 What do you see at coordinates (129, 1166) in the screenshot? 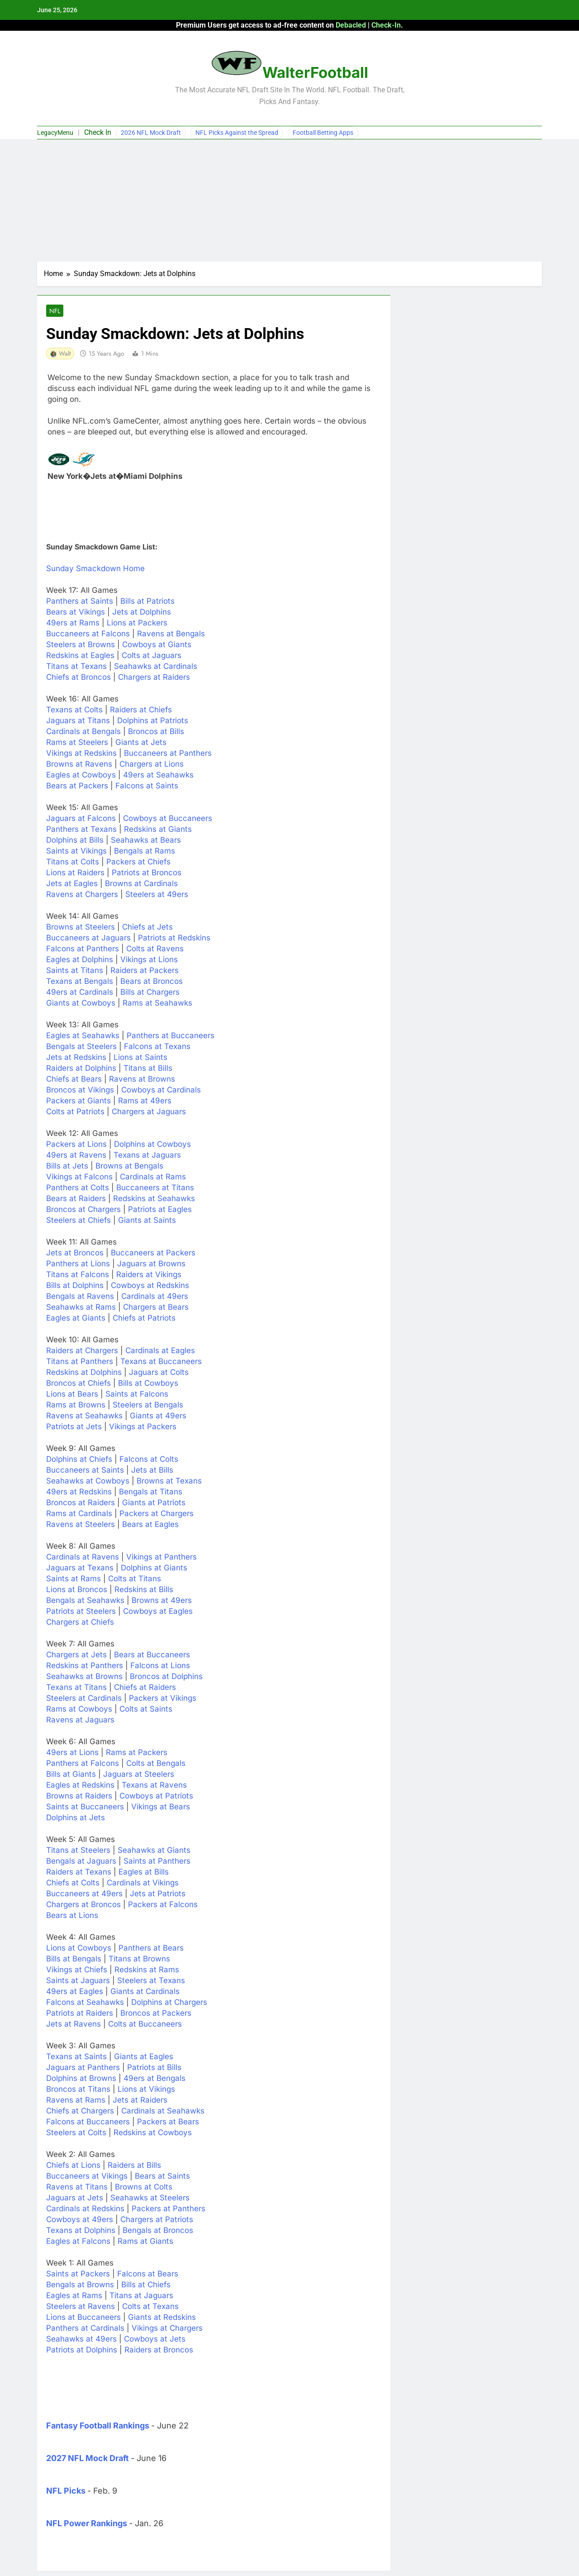
I see `Browns at Bengals` at bounding box center [129, 1166].